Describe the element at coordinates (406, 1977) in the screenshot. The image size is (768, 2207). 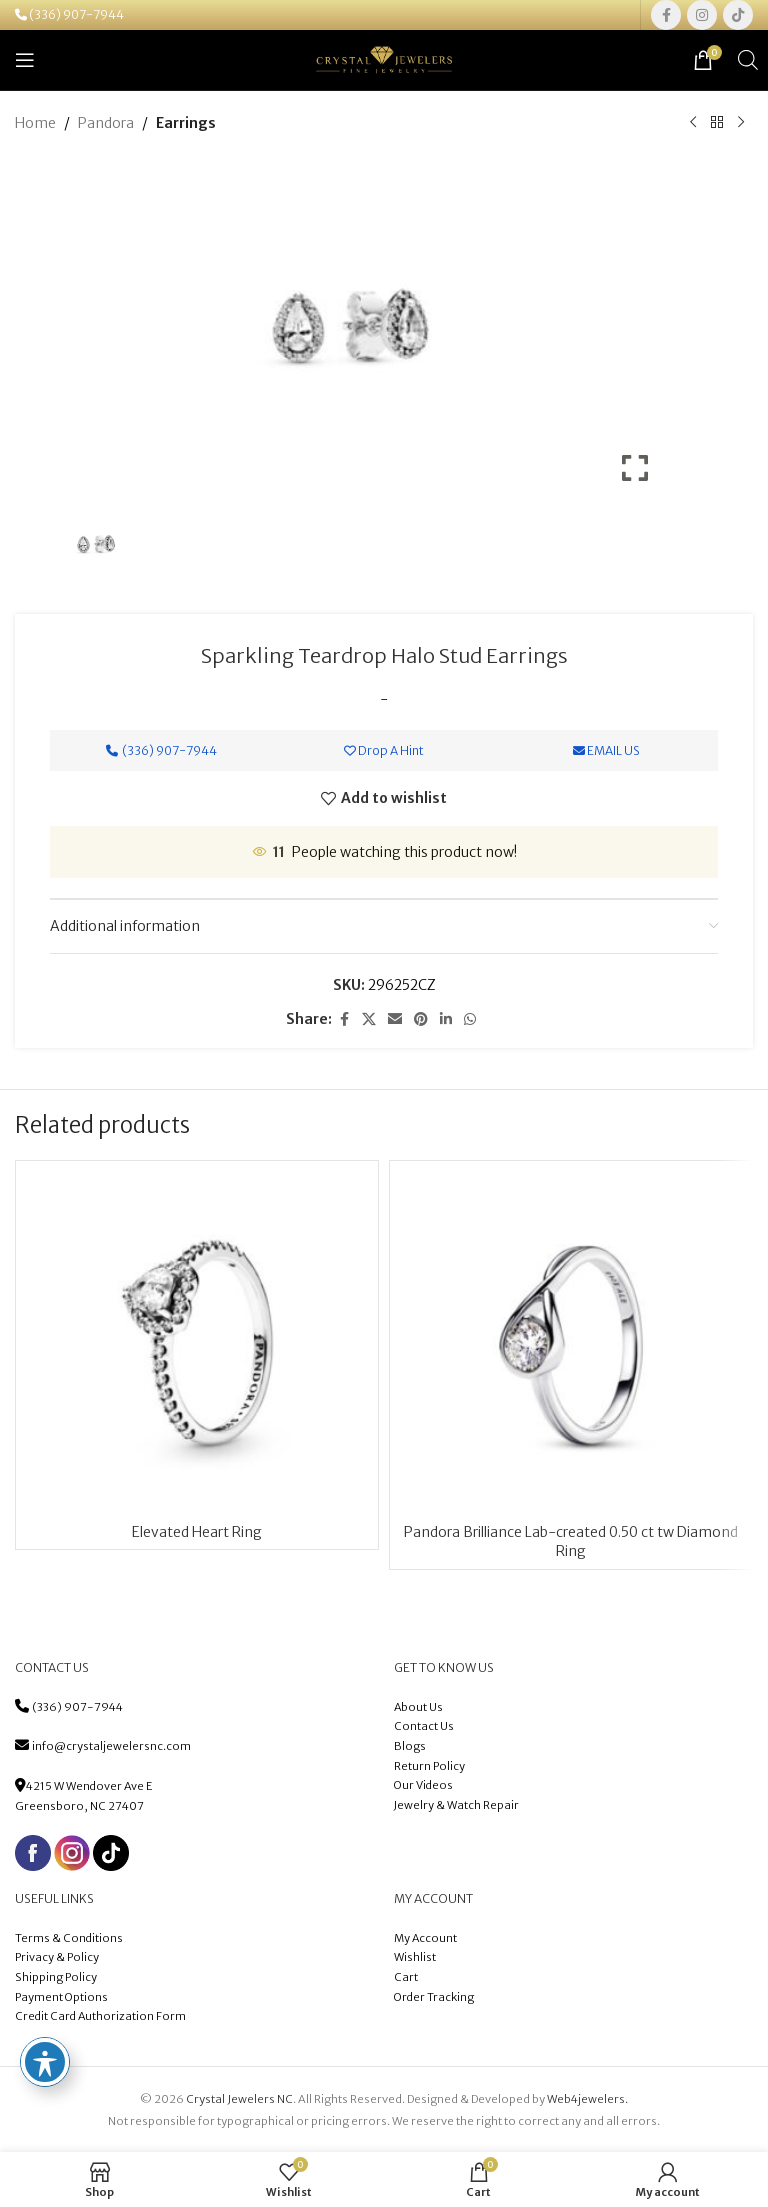
I see `Cart` at that location.